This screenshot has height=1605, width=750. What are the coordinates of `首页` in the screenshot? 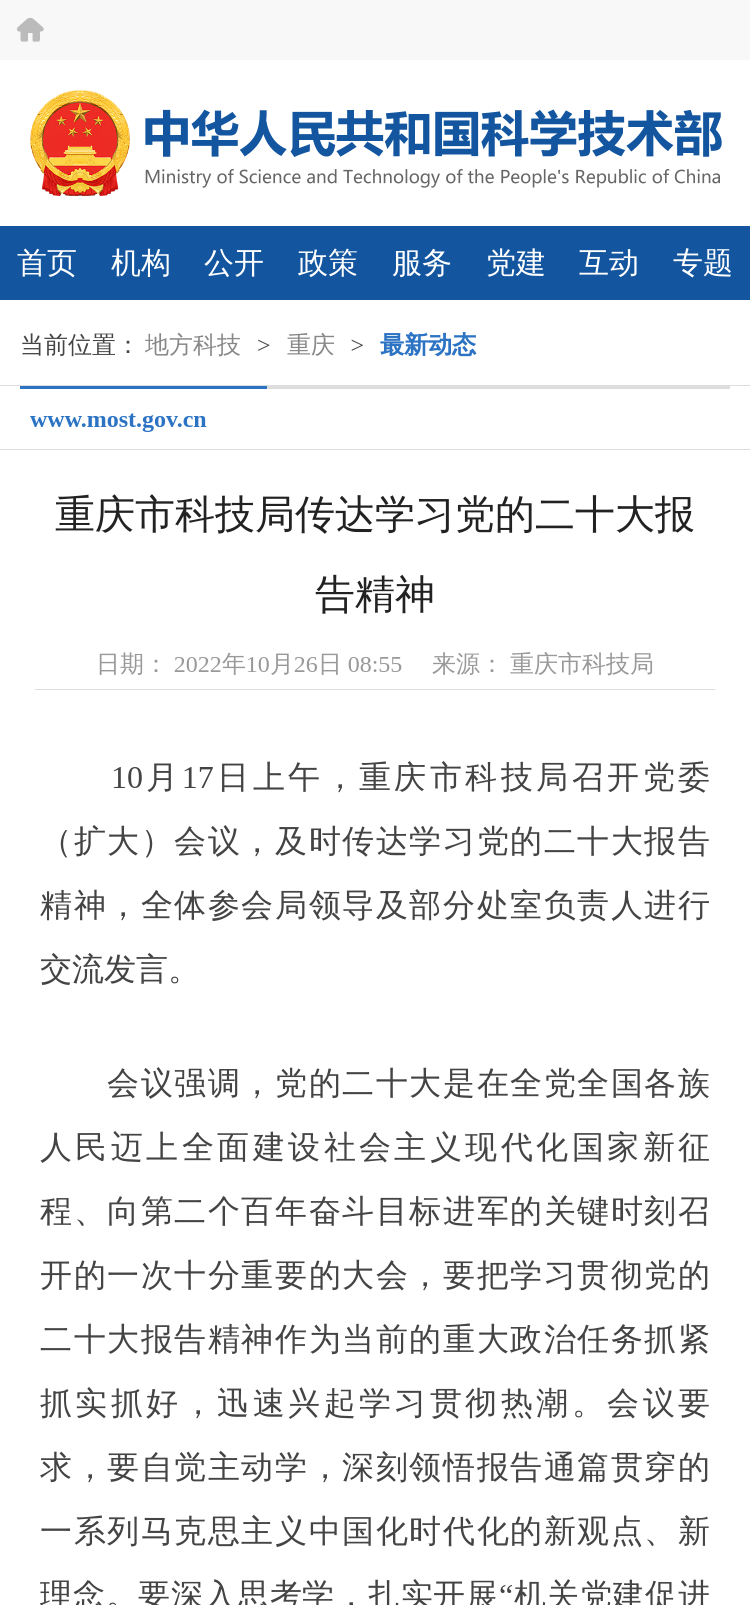 It's located at (47, 262).